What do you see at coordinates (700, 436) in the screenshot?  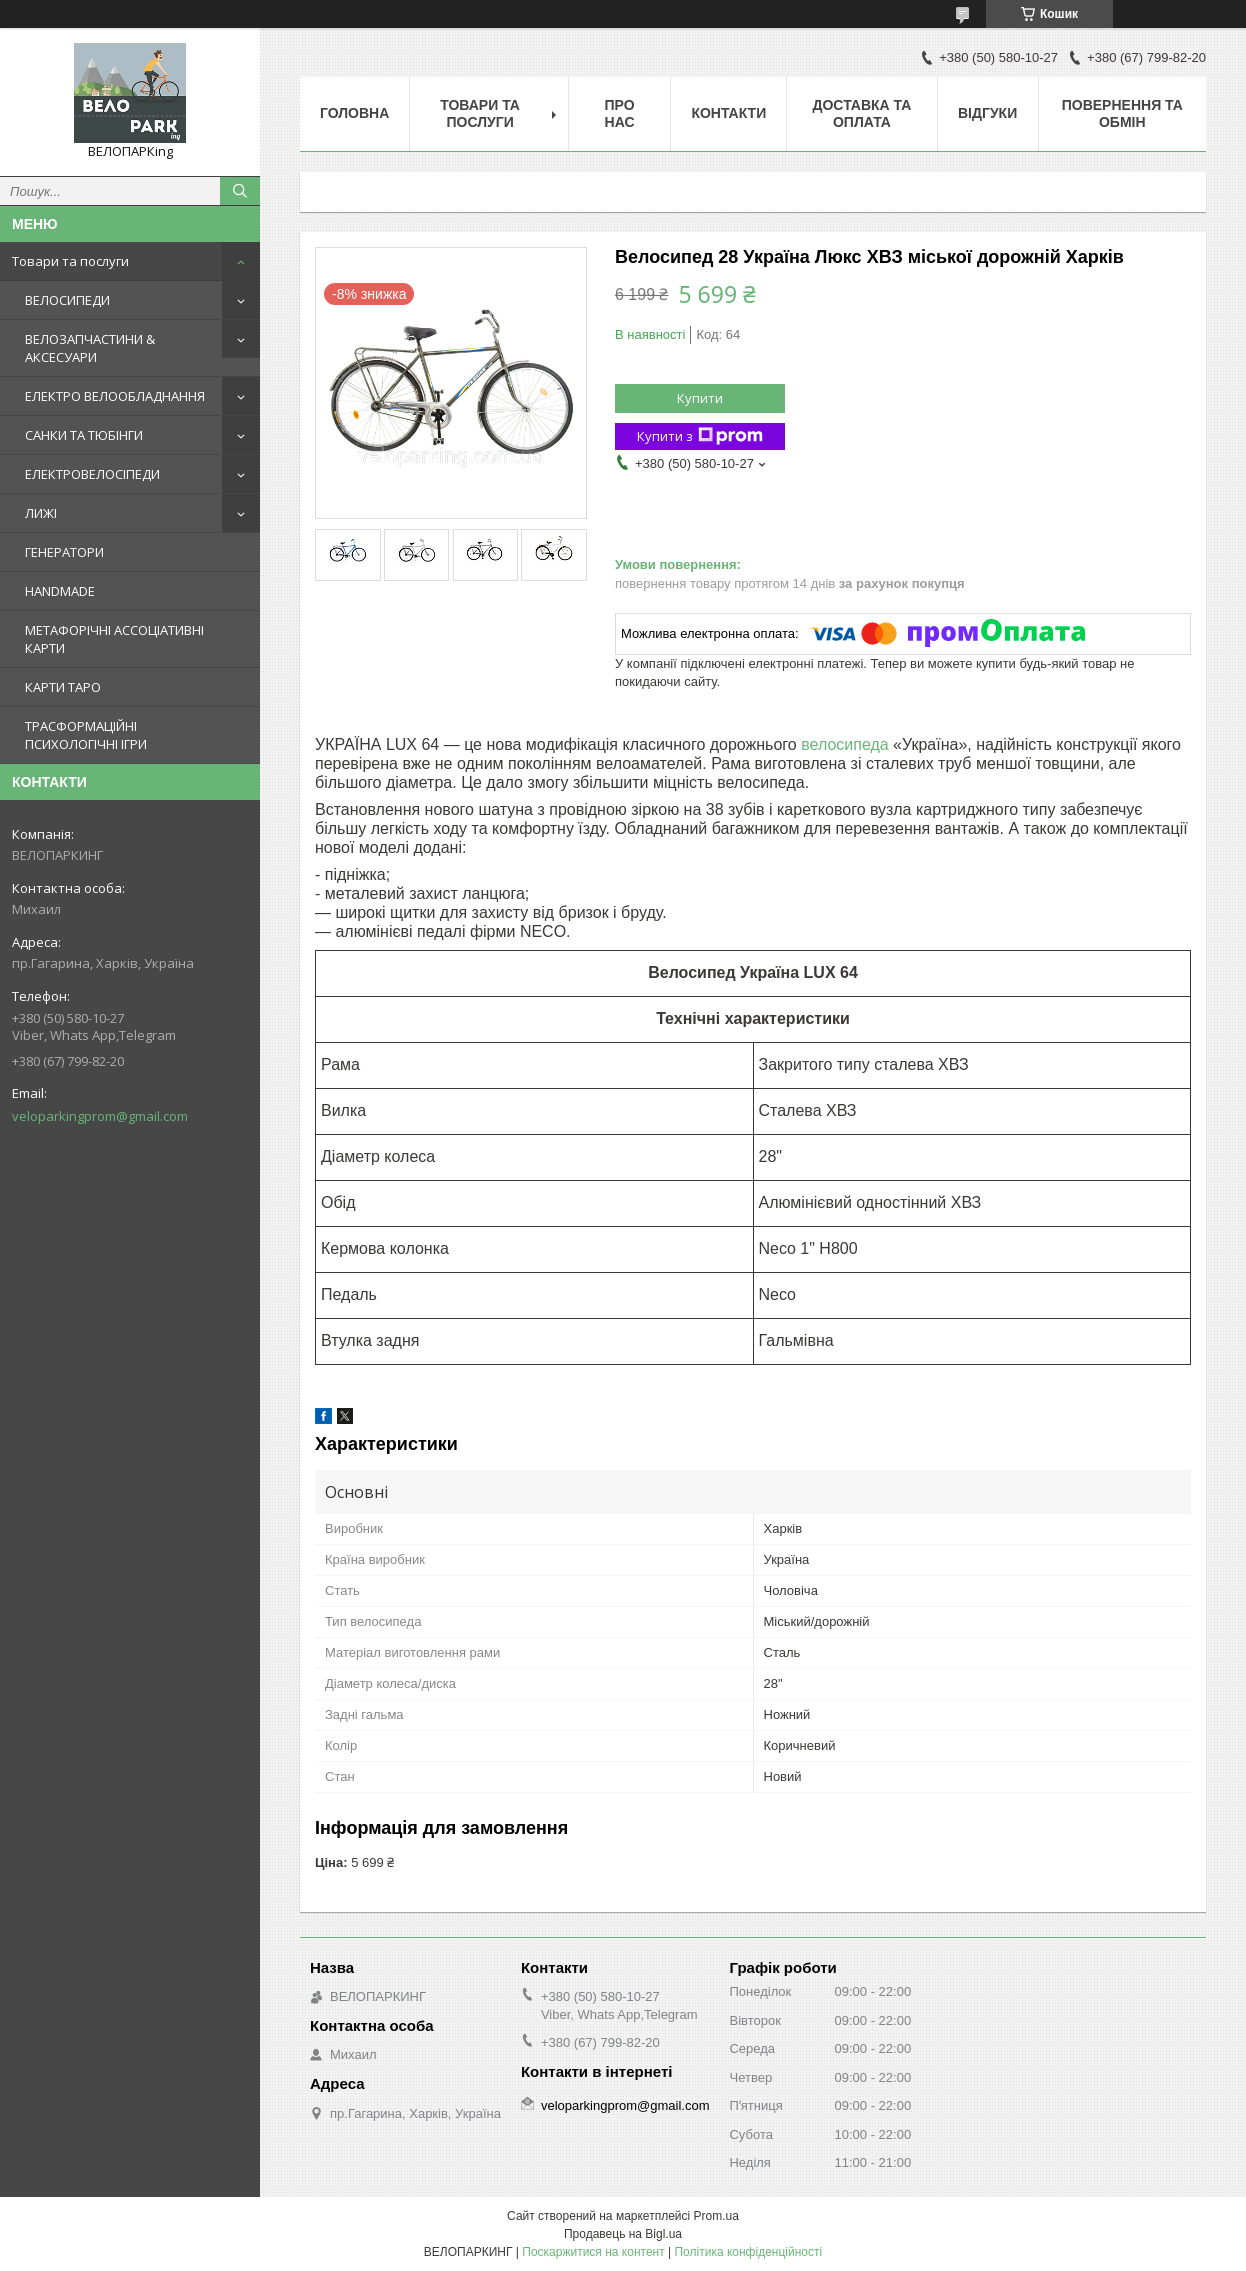 I see `Купити з` at bounding box center [700, 436].